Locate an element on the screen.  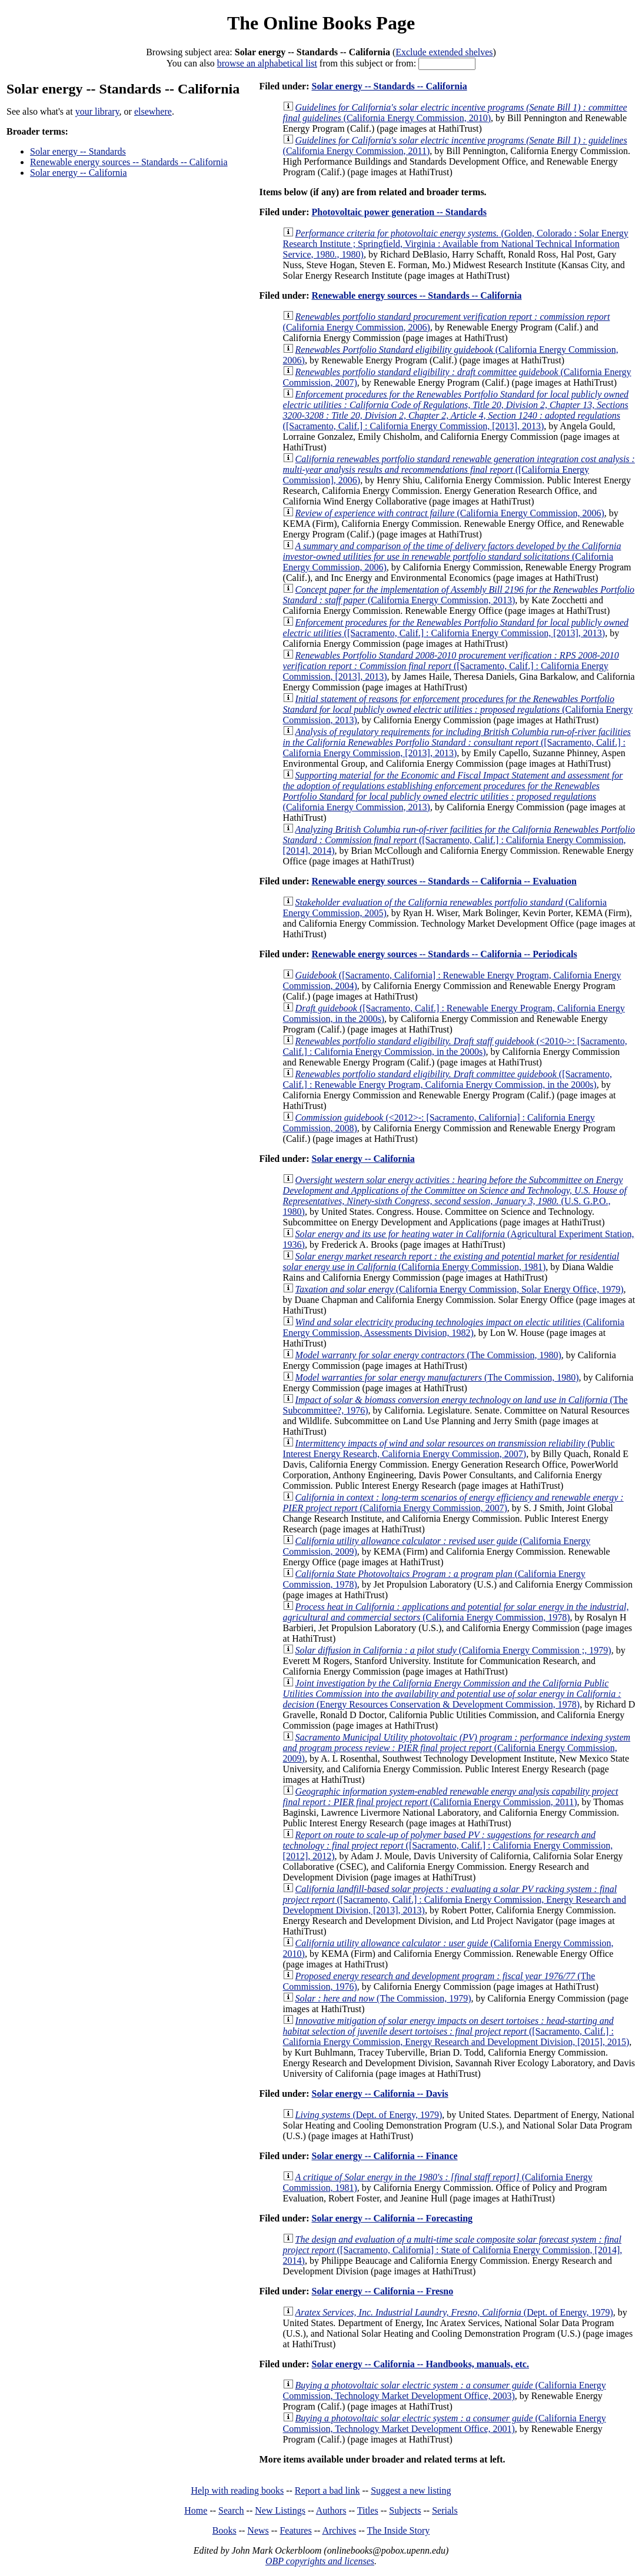
([Sacramento, Calif.] : California Energy Commission, Energy Research and Development Division, [2015], 2015) is located at coordinates (456, 2031).